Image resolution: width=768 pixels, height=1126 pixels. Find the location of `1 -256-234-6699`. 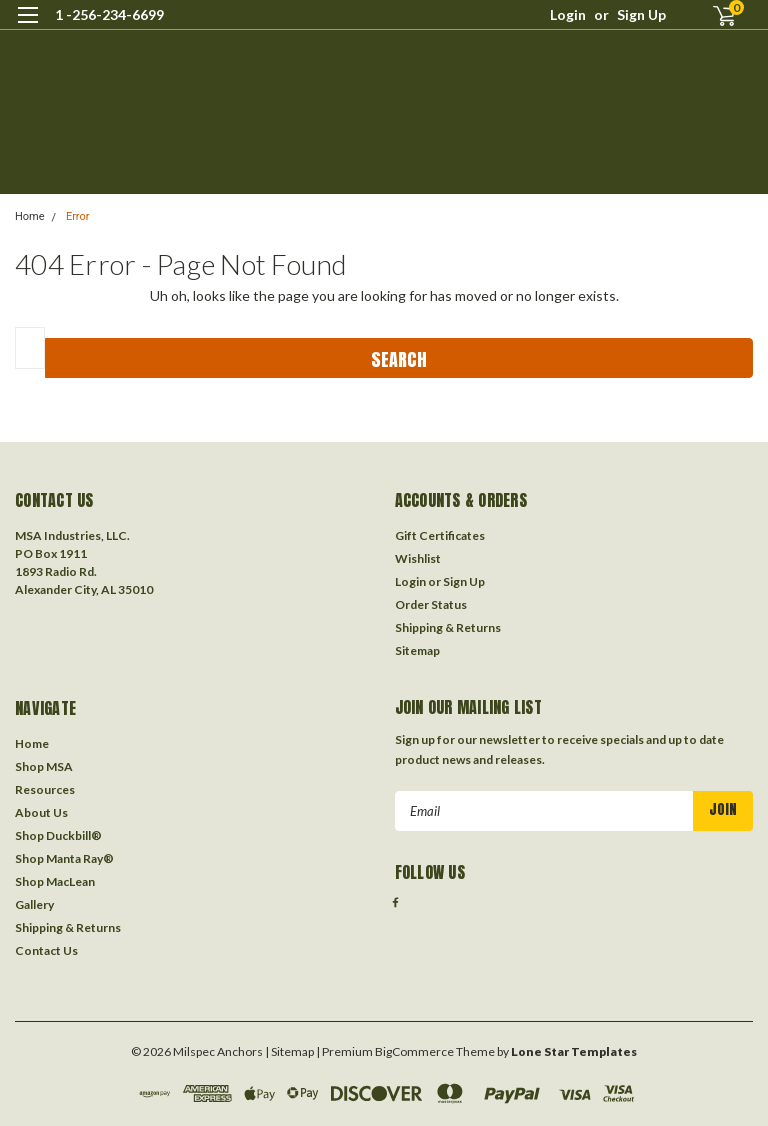

1 -256-234-6699 is located at coordinates (109, 14).